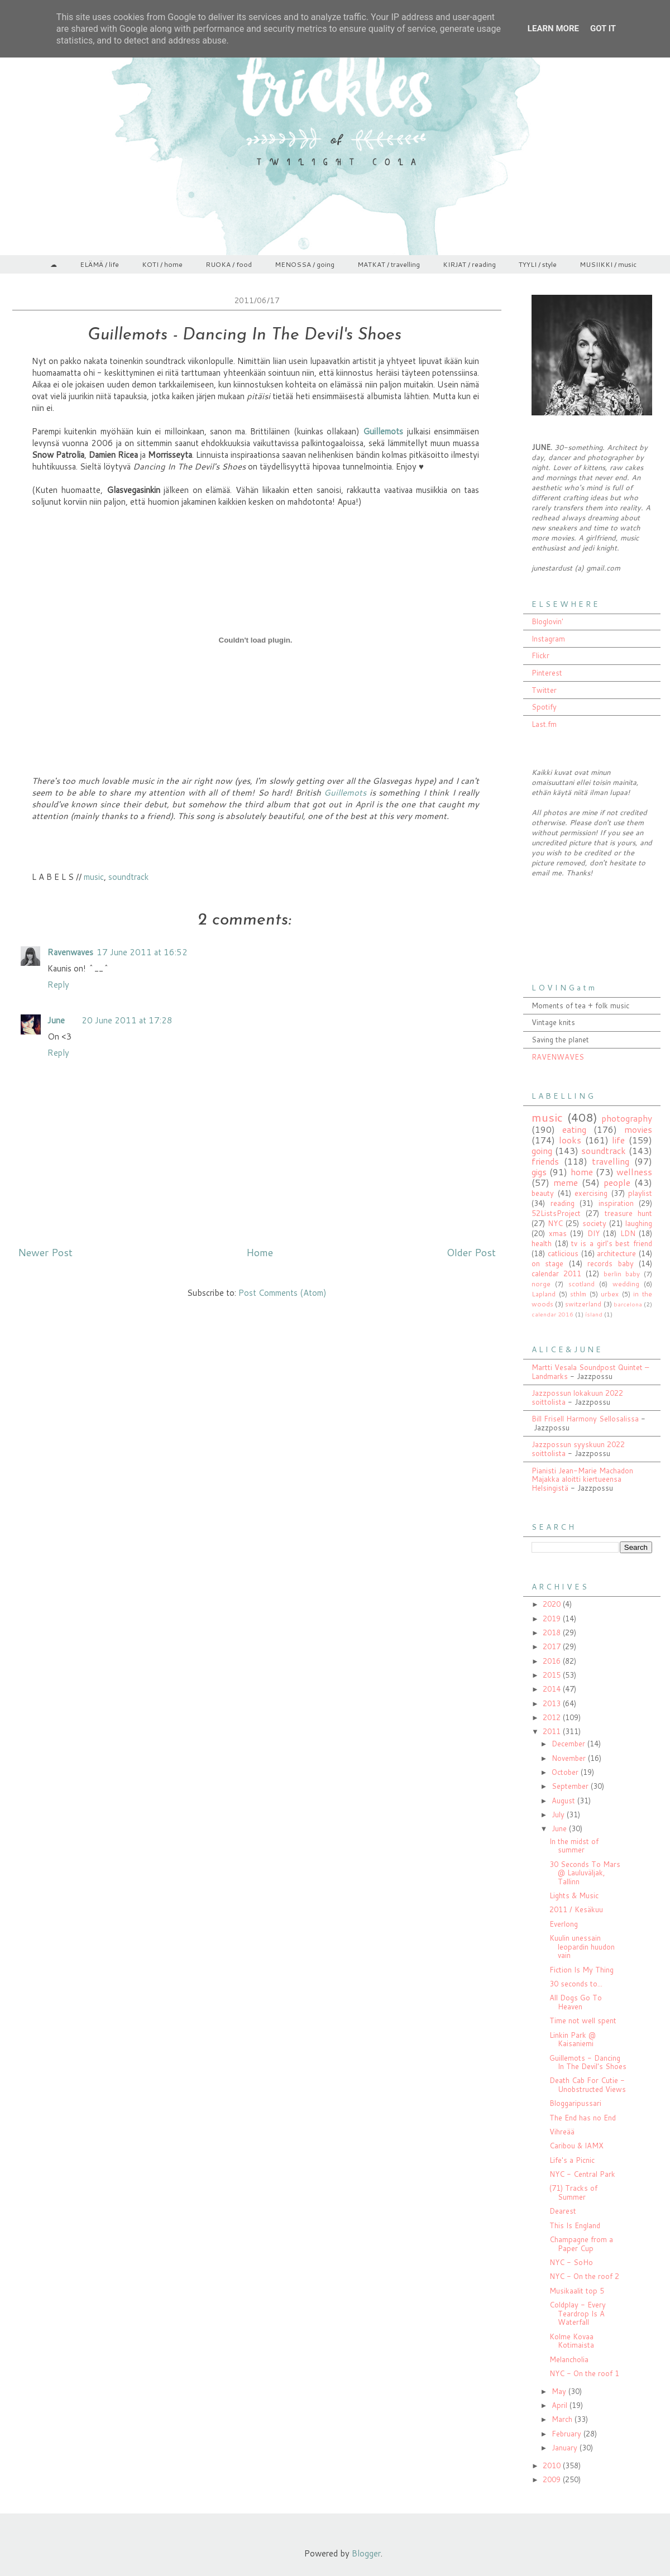  What do you see at coordinates (538, 264) in the screenshot?
I see `TYYLI / style` at bounding box center [538, 264].